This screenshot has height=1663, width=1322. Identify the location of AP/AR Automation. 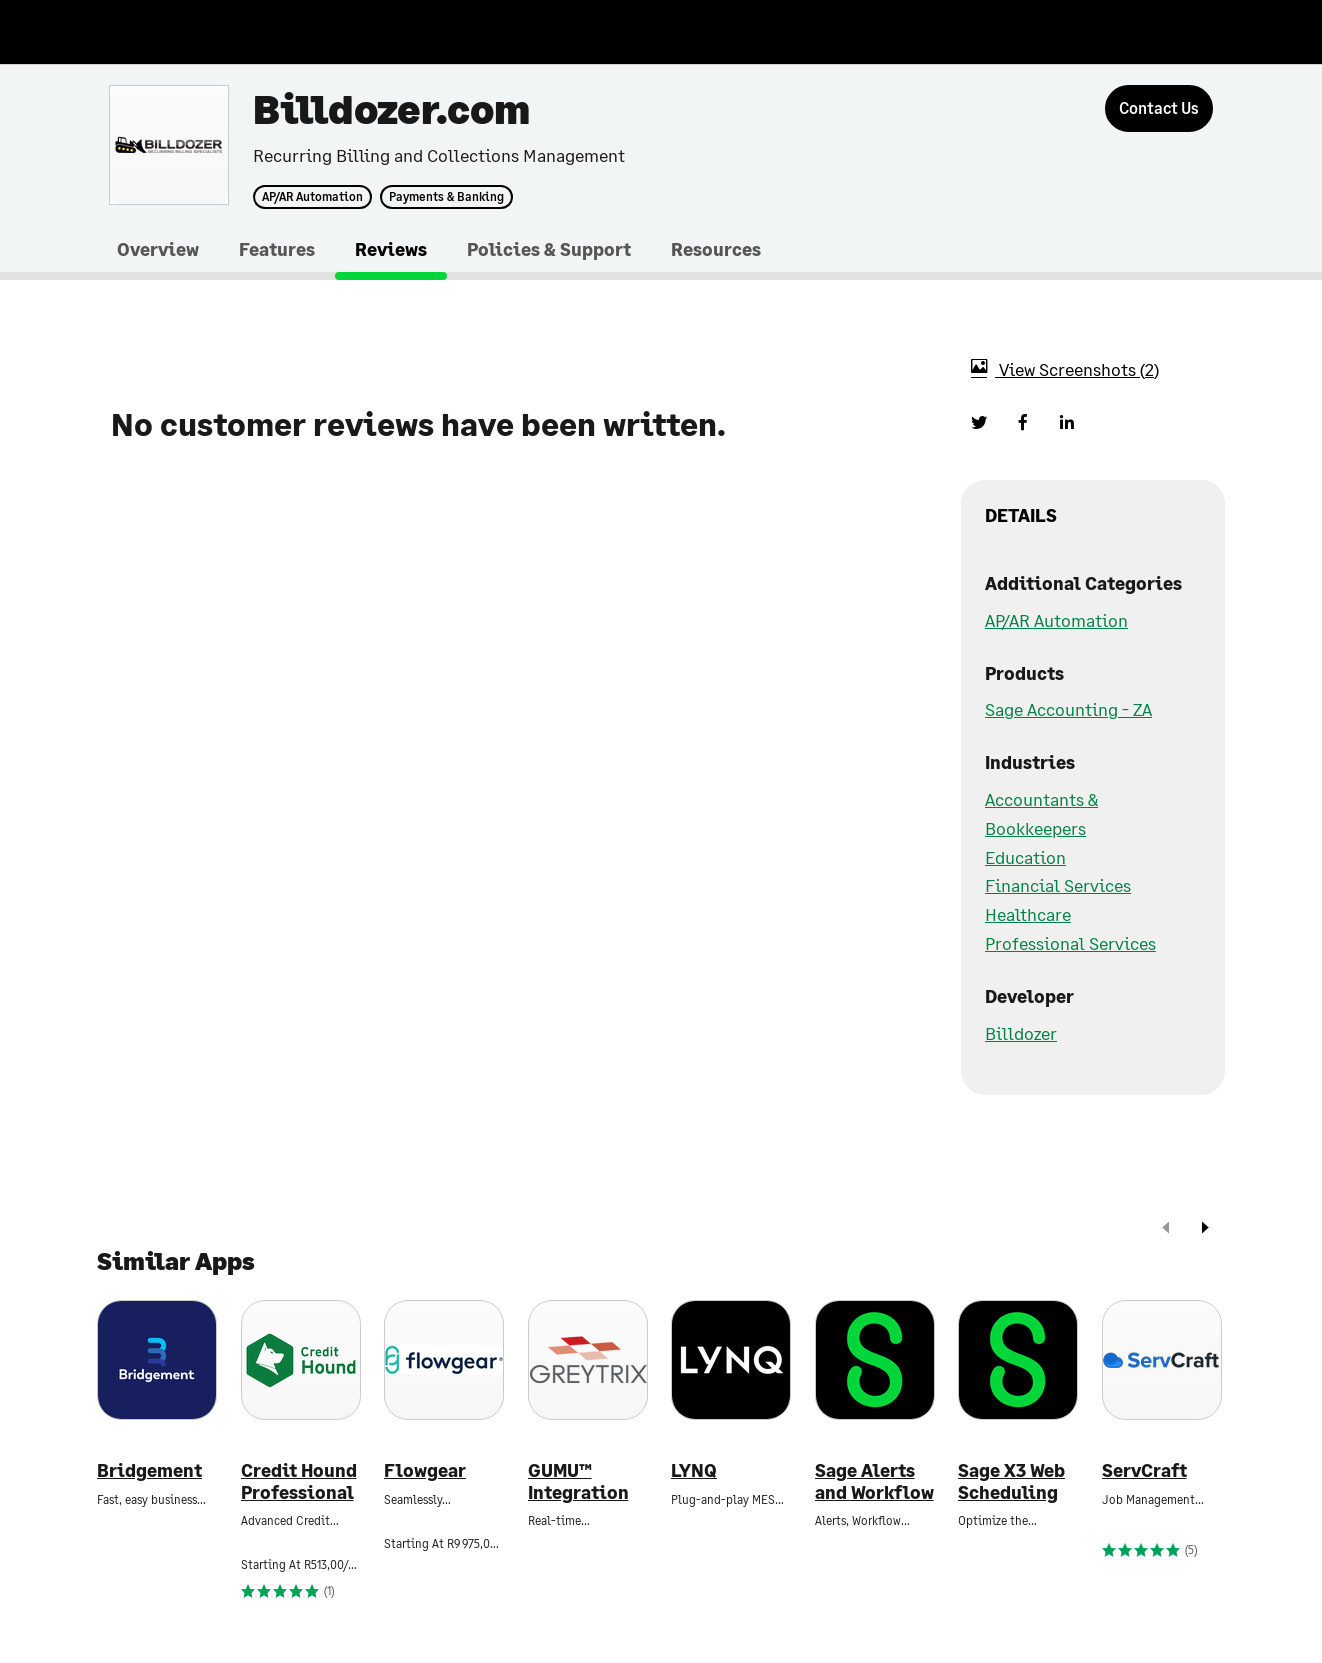
(312, 197).